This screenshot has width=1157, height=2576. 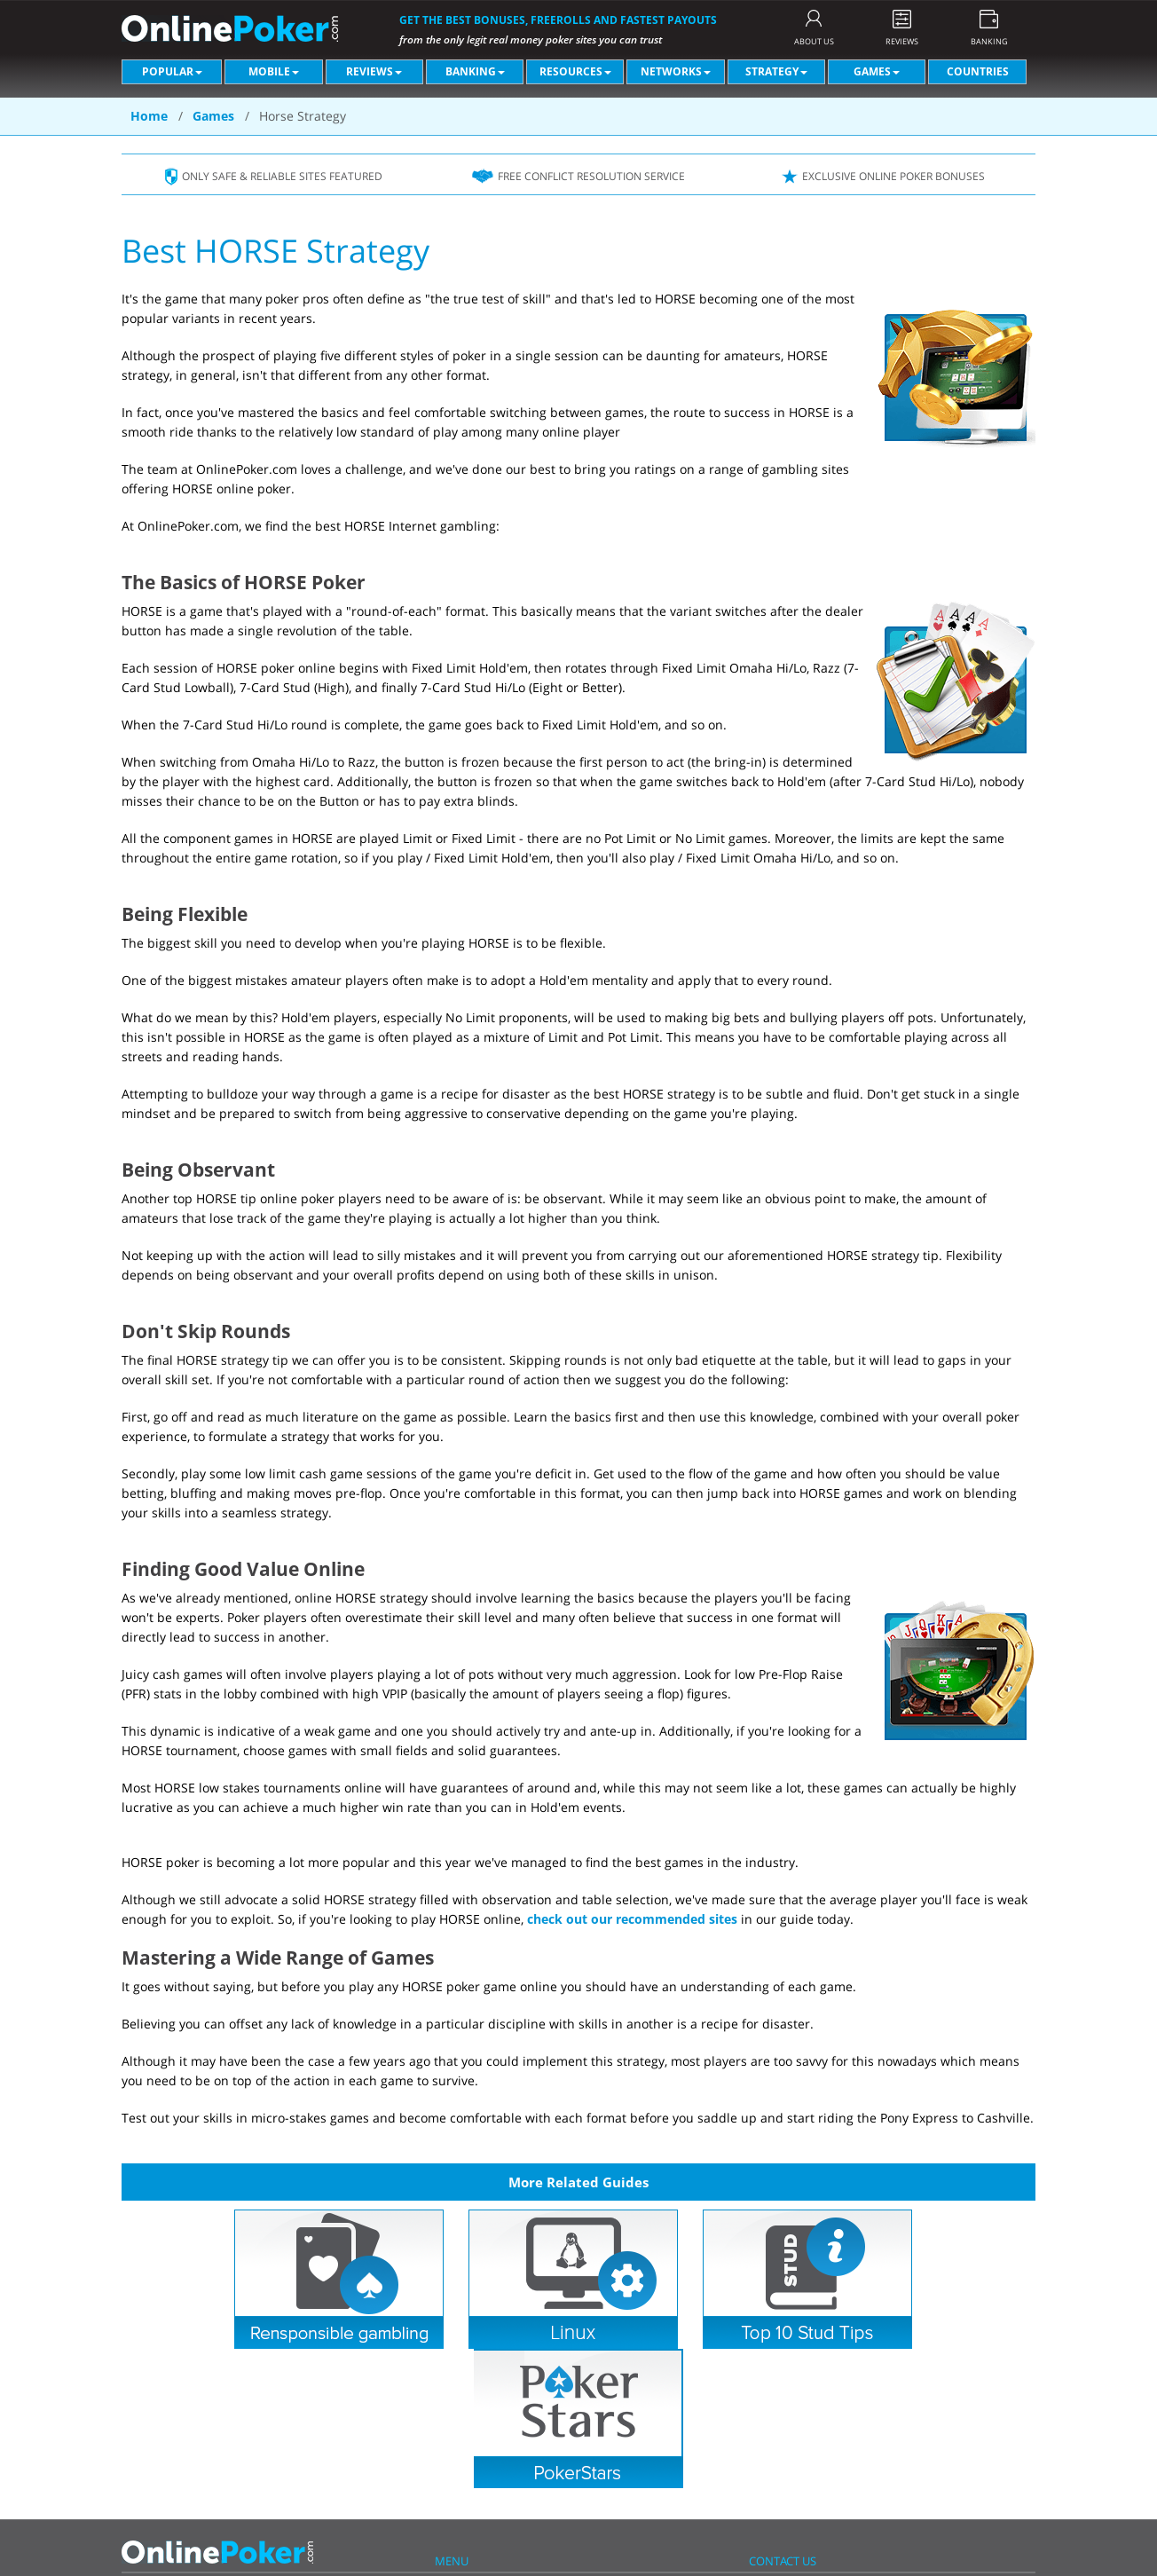 I want to click on BANKING, so click(x=989, y=40).